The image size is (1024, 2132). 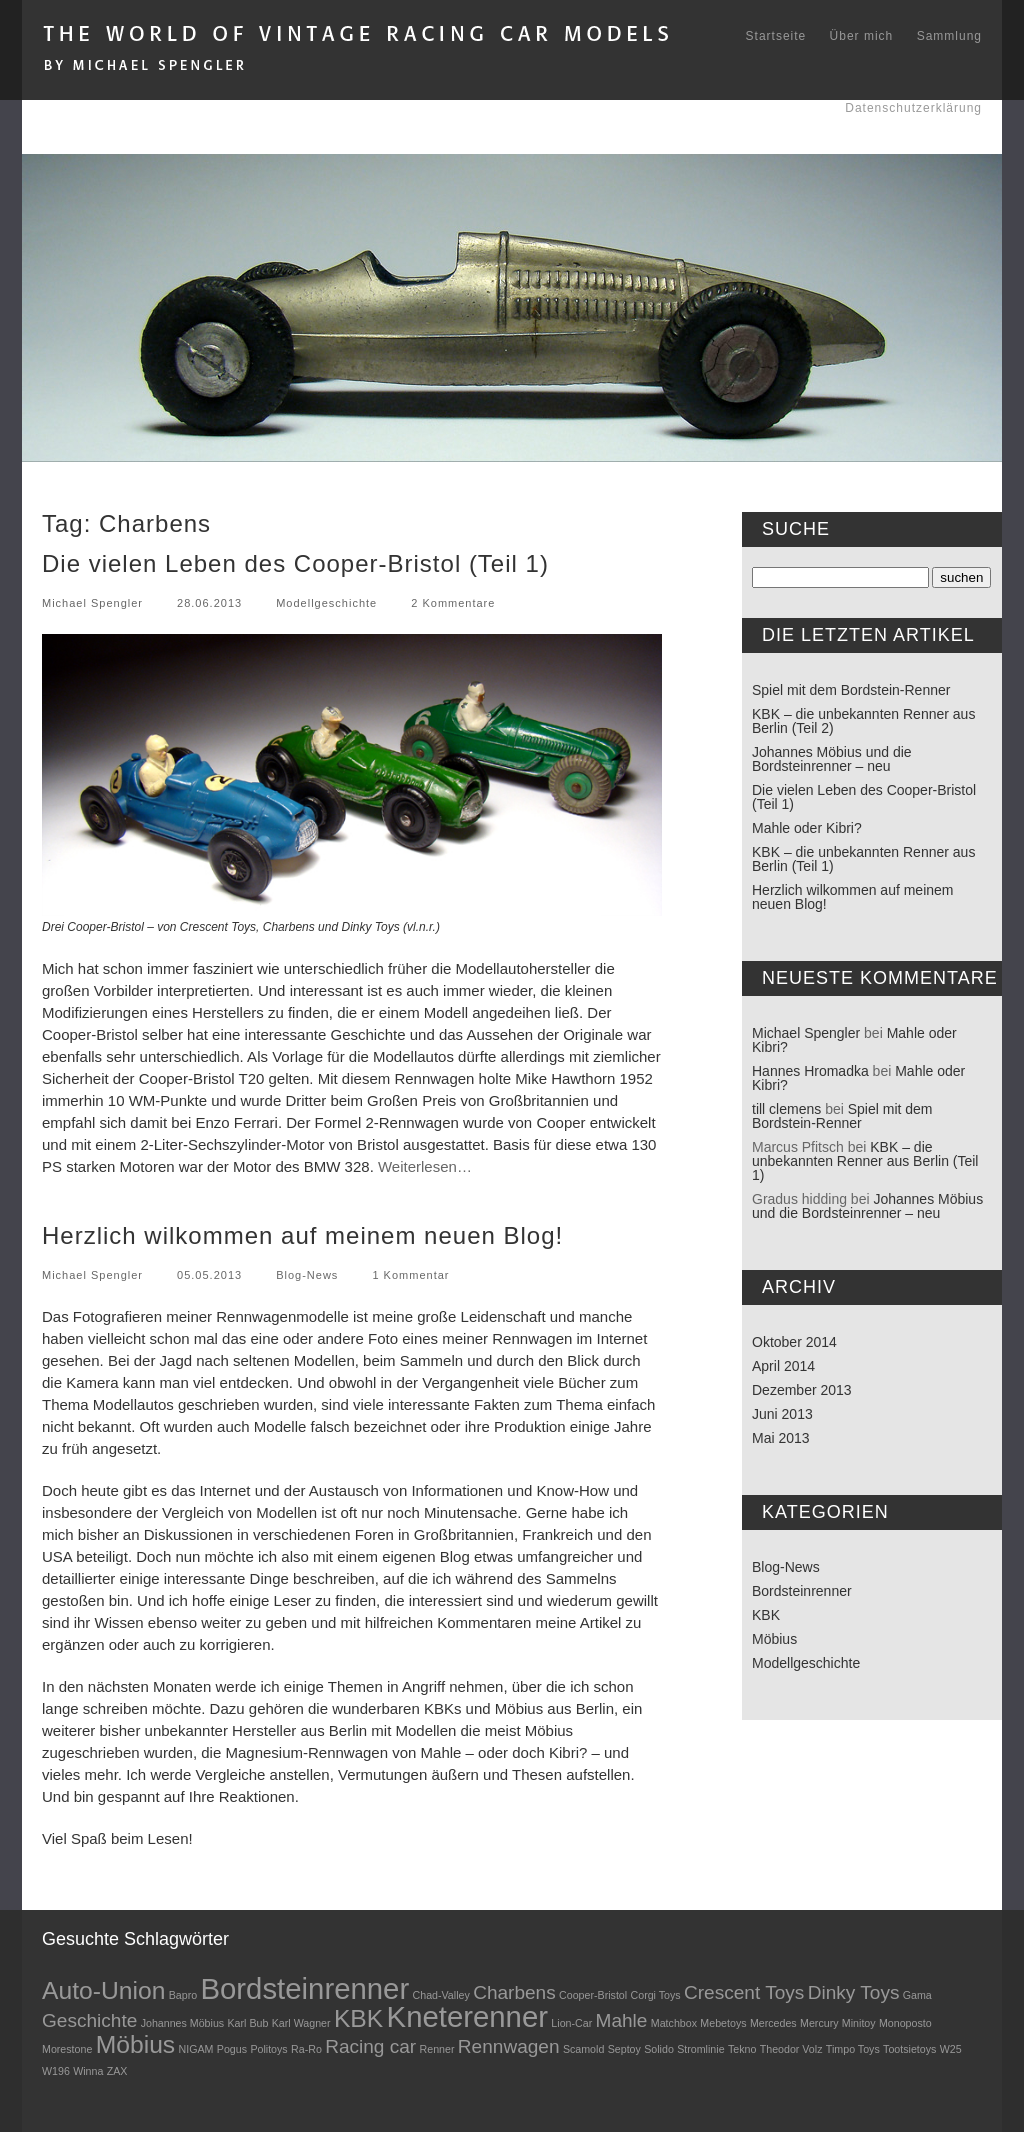 I want to click on Lion-Car [Lion-Car (1 Eintrag)], so click(x=571, y=2023).